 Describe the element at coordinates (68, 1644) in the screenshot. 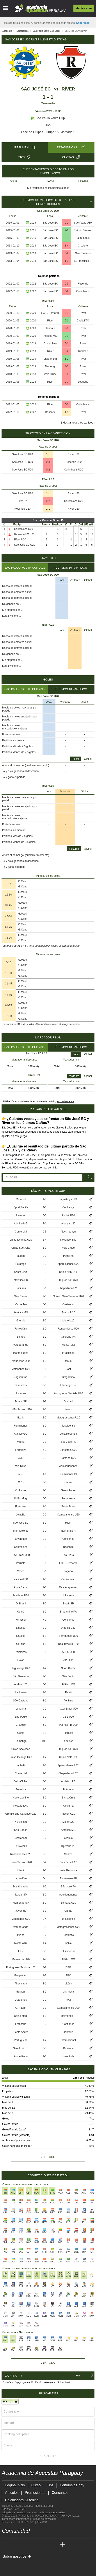

I see `Real Brasília U20` at that location.